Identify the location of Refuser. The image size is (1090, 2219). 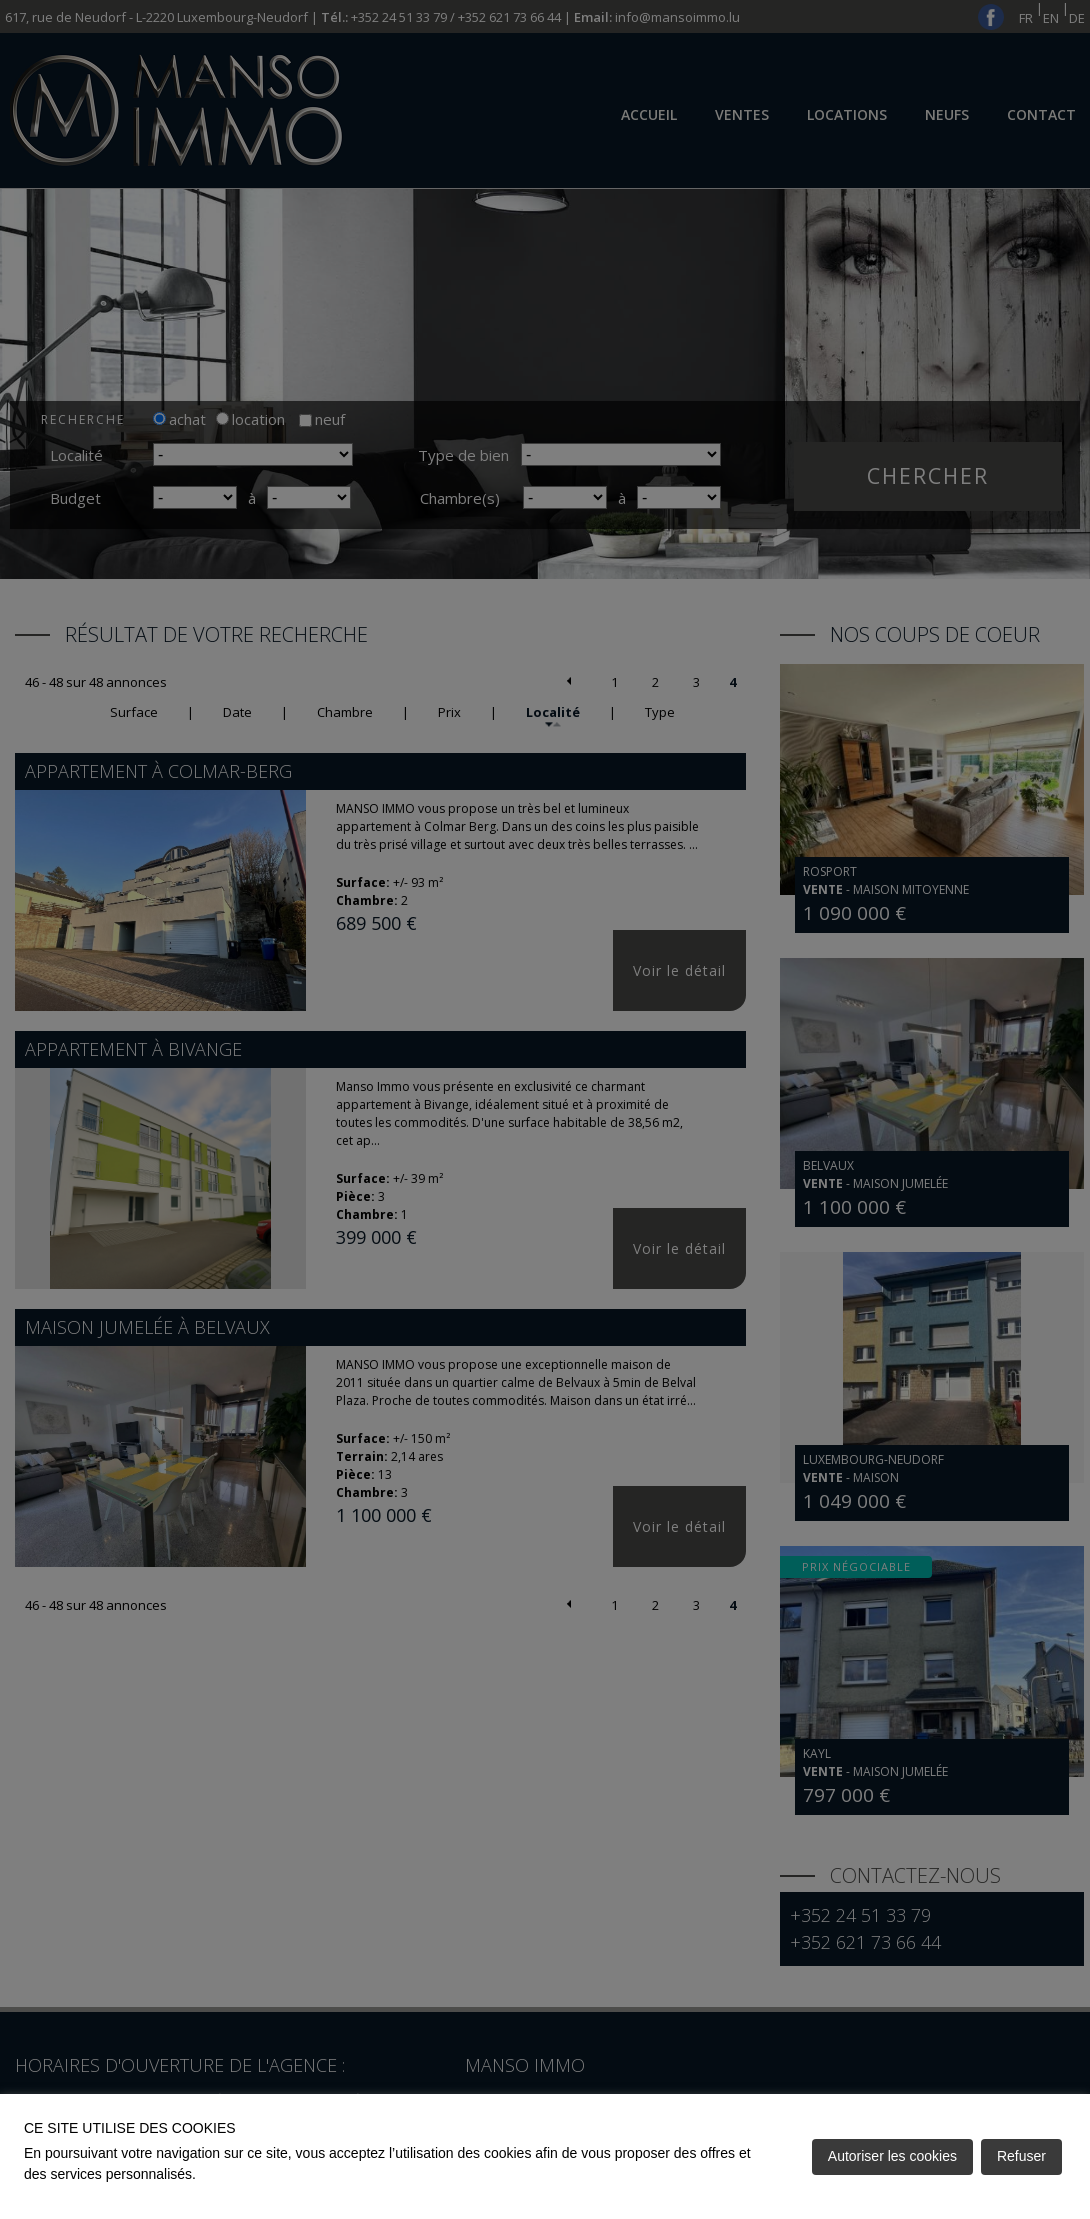
(1021, 2156).